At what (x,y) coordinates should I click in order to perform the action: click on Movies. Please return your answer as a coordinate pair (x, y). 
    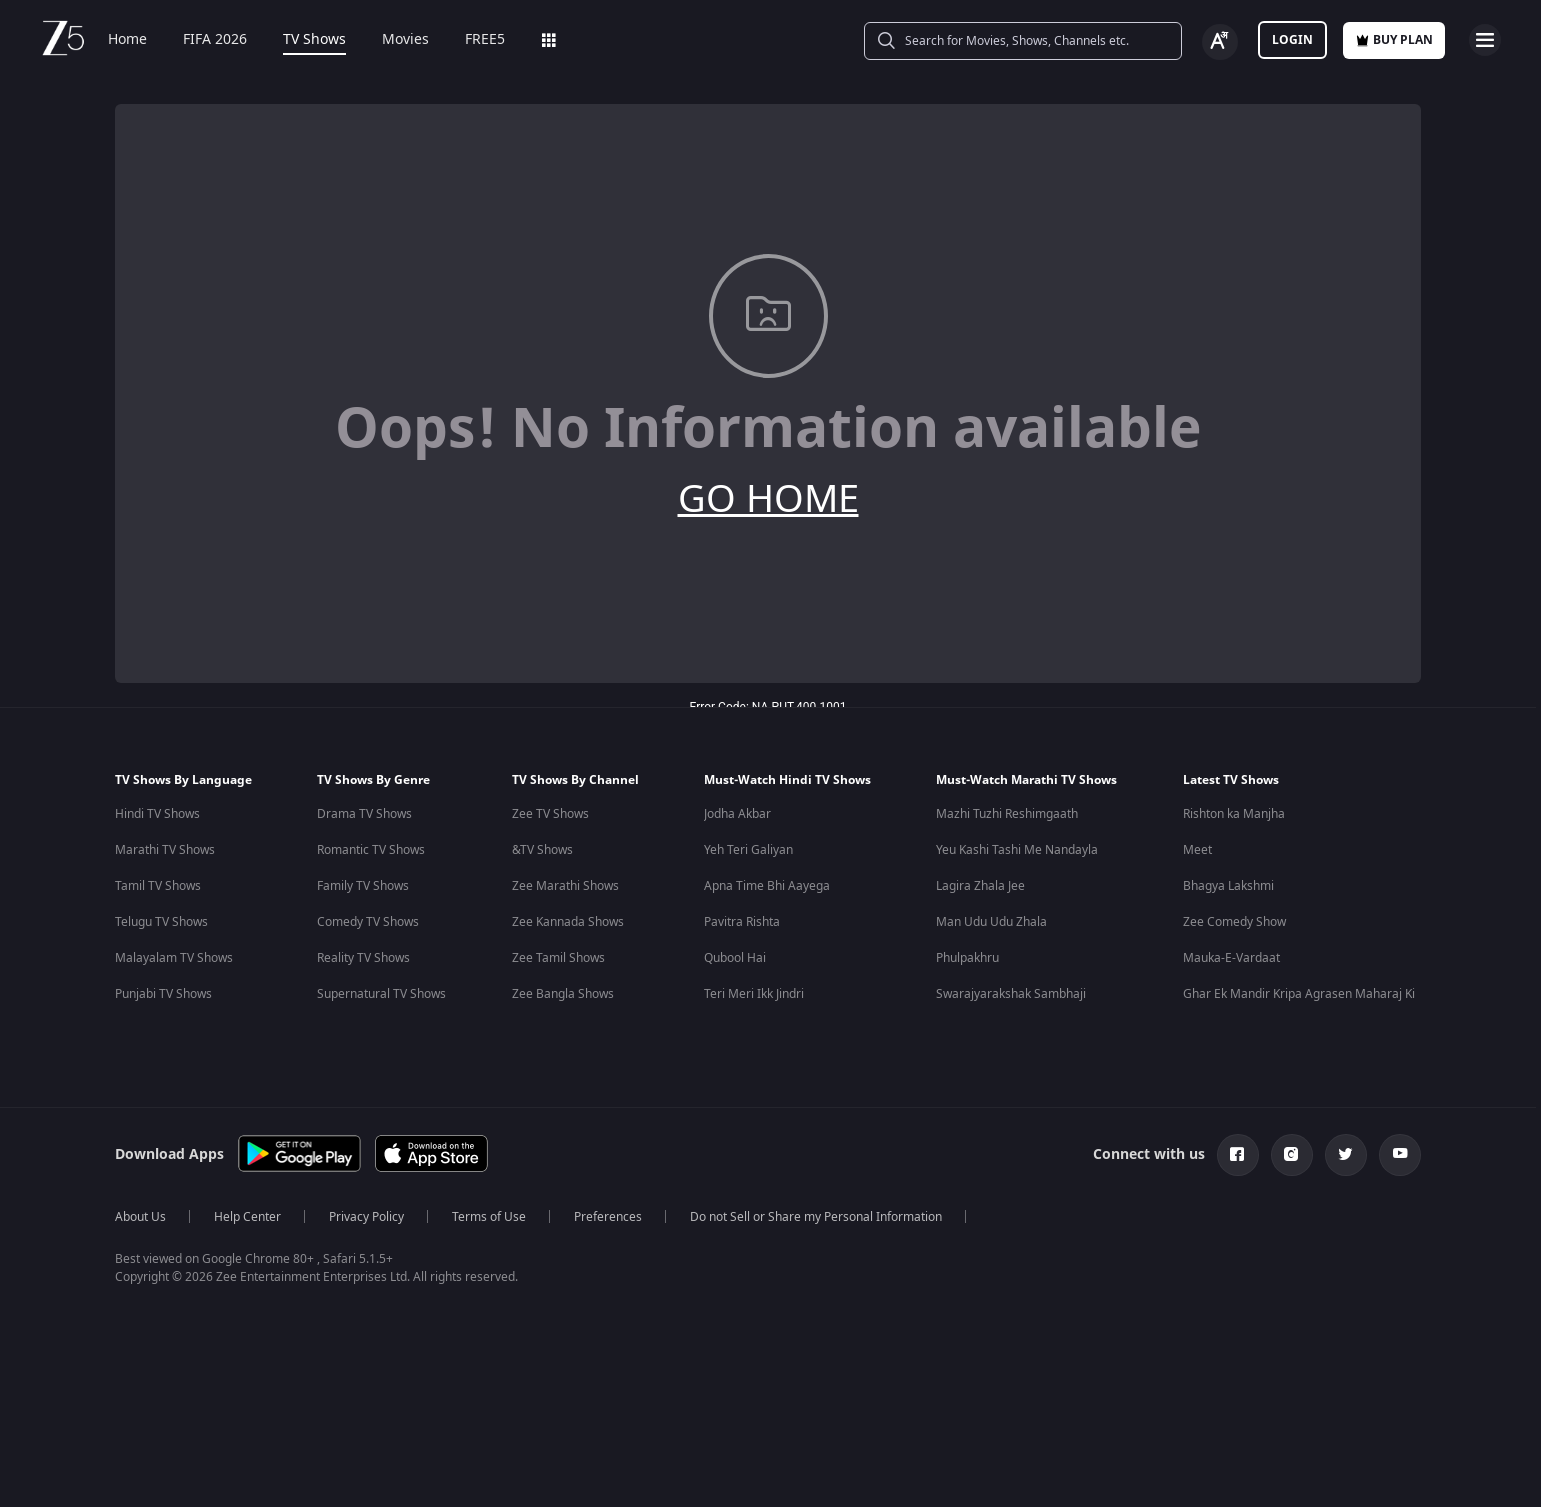
    Looking at the image, I should click on (405, 40).